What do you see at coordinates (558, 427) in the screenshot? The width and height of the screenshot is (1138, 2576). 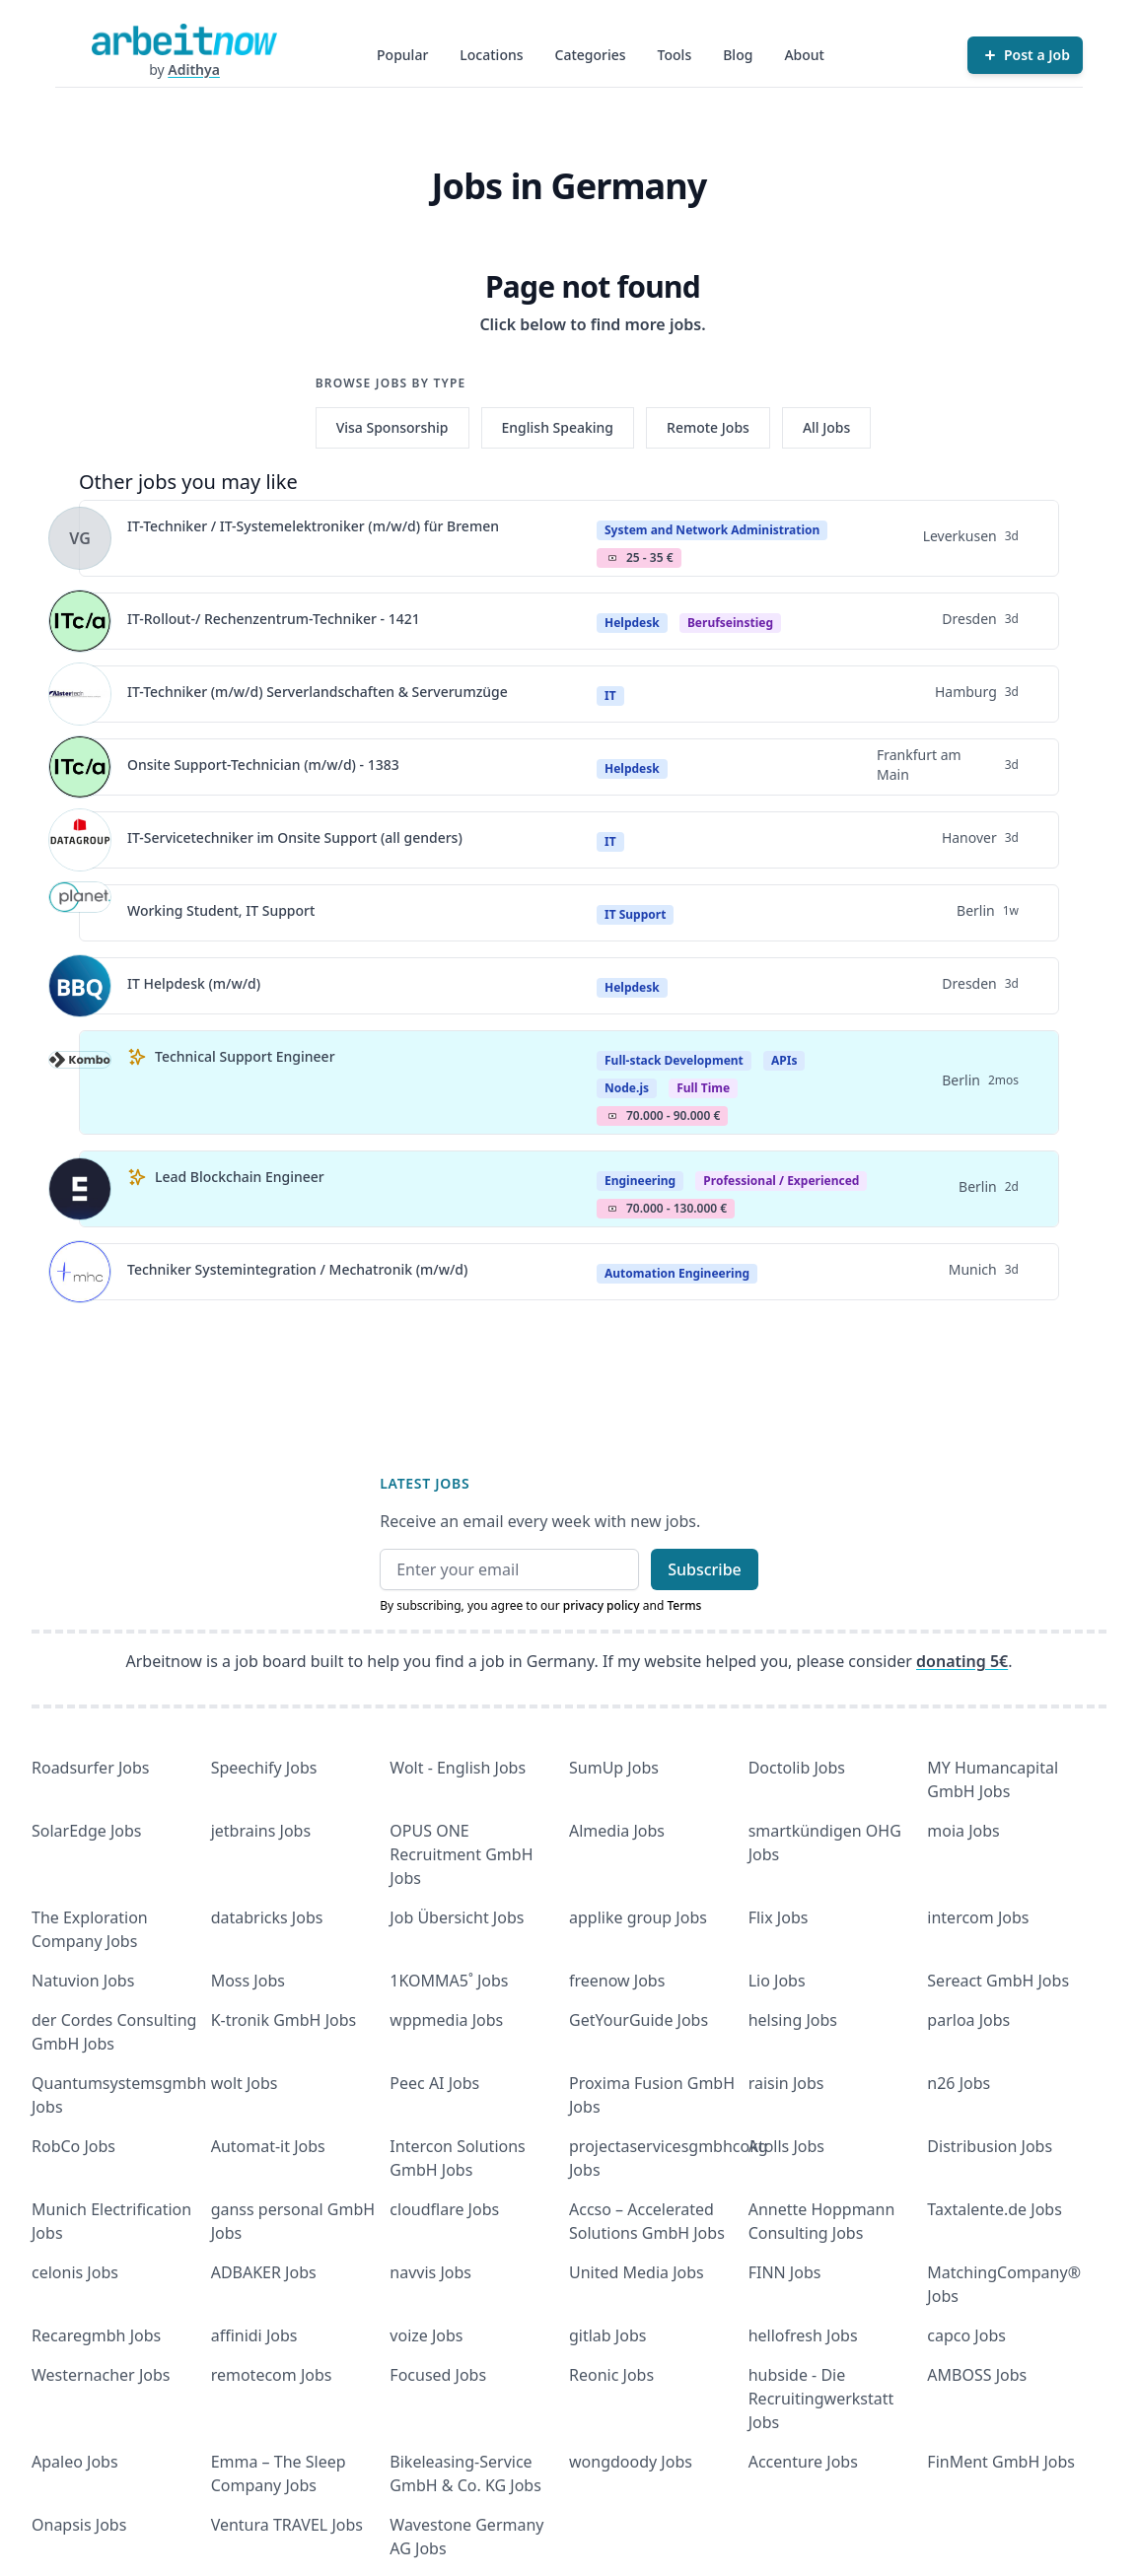 I see `English Speaking` at bounding box center [558, 427].